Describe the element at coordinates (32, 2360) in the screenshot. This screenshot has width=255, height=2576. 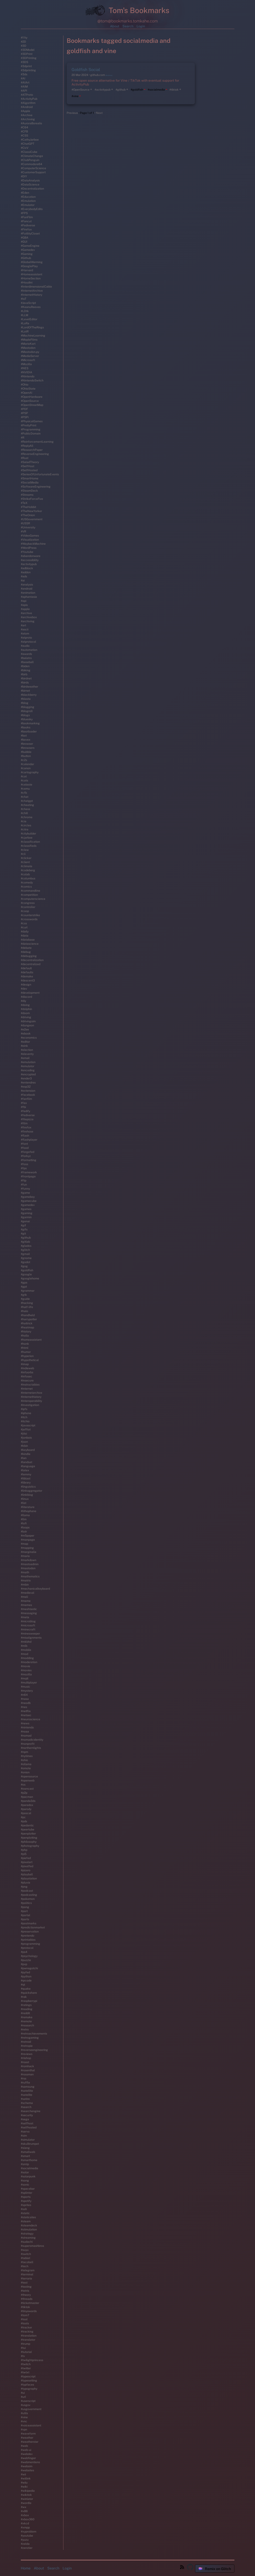
I see `#twilightprincess` at that location.